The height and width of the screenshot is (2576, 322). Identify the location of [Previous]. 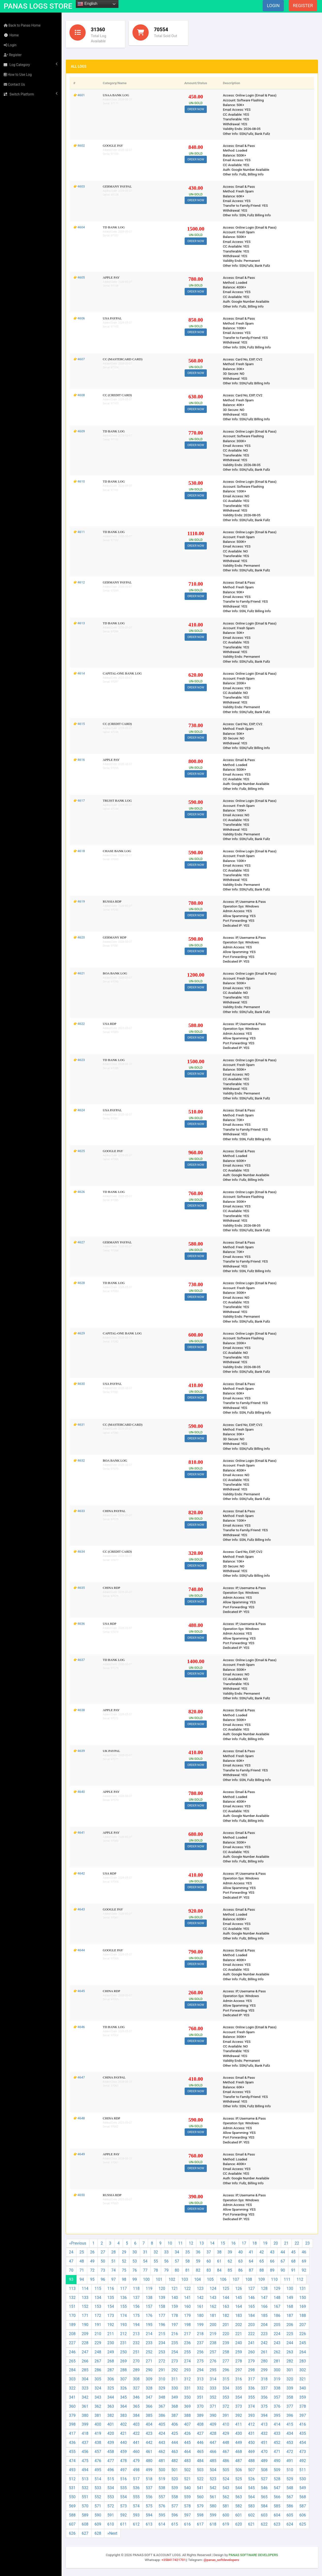
(77, 2243).